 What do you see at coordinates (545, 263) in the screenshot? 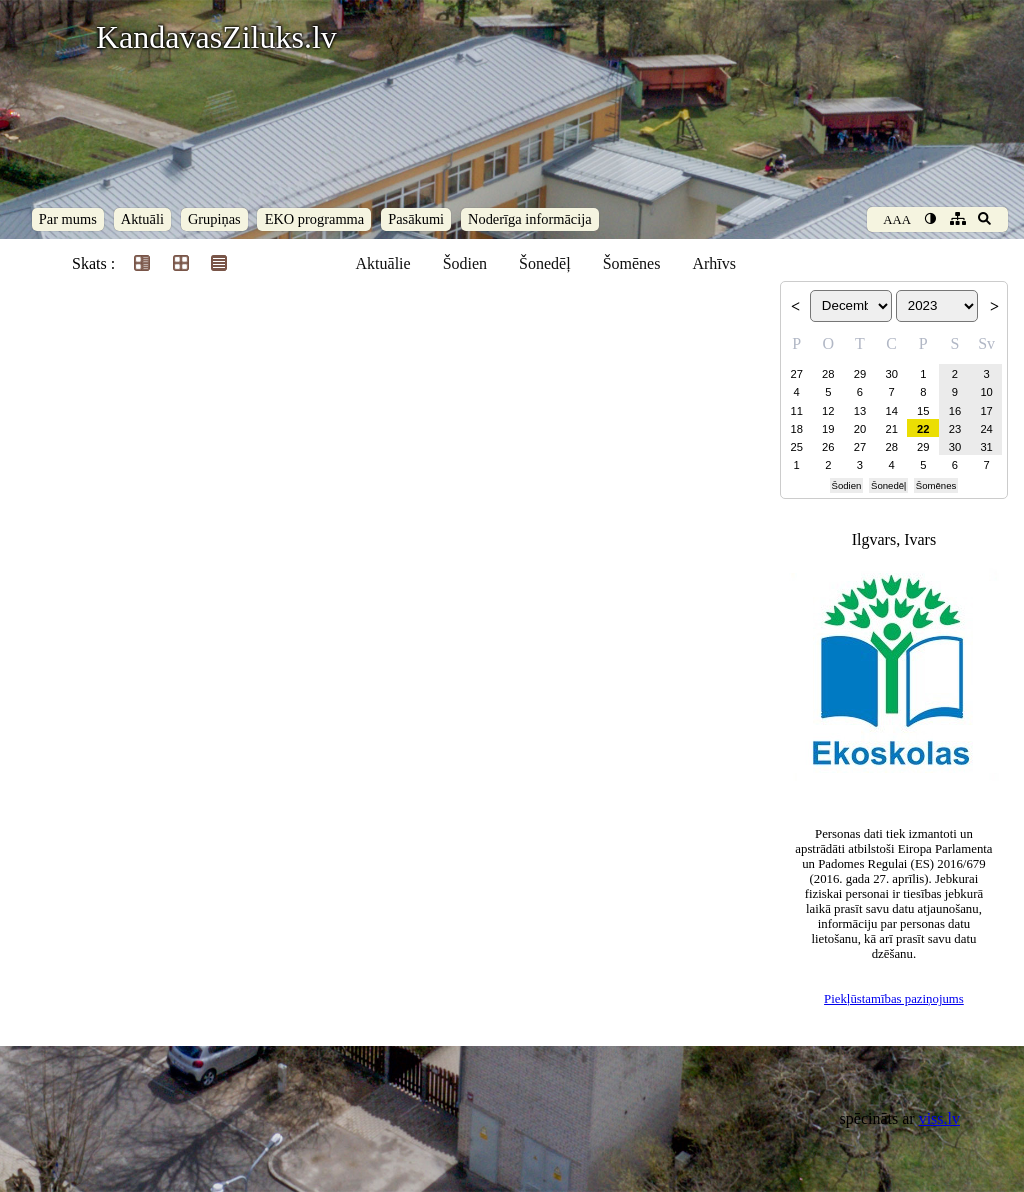
I see `Šonedēļ` at bounding box center [545, 263].